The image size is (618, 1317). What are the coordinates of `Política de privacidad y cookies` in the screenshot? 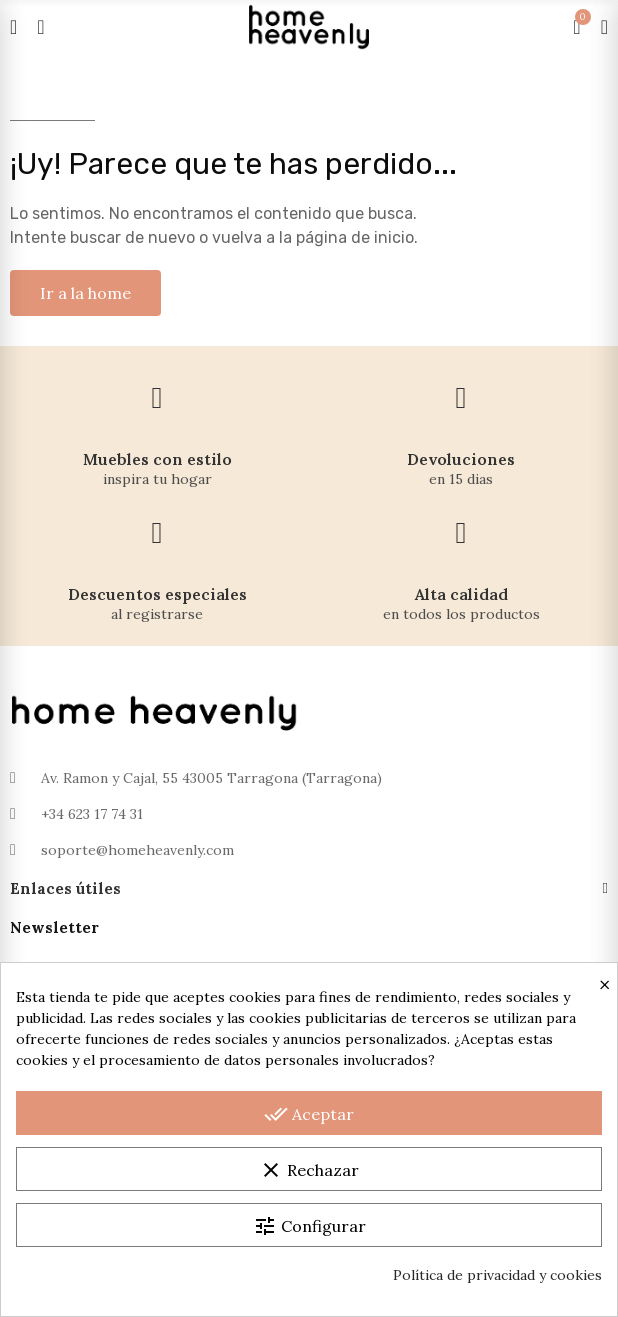 It's located at (497, 1275).